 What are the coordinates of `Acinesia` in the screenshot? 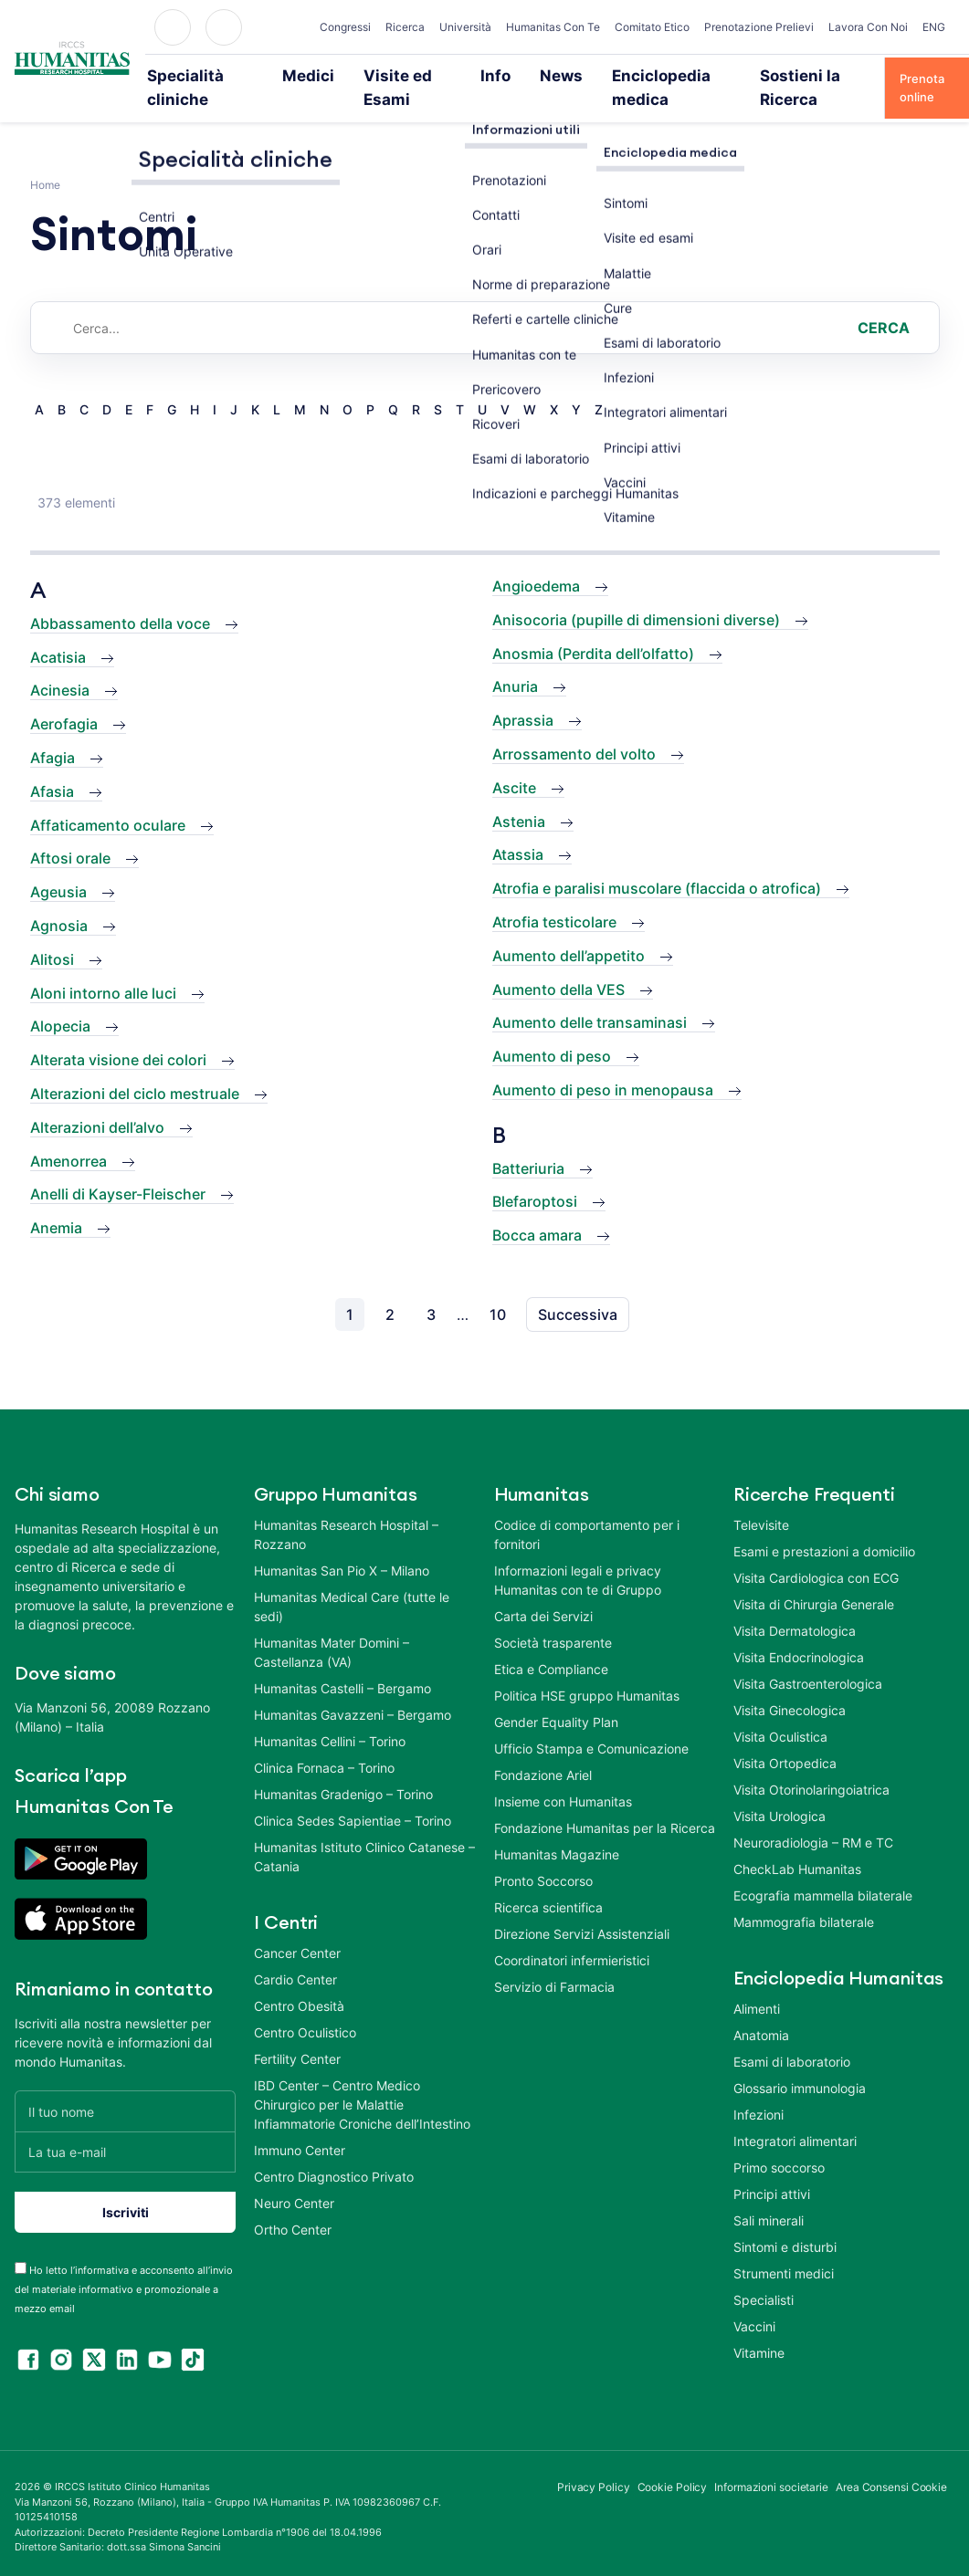 It's located at (60, 665).